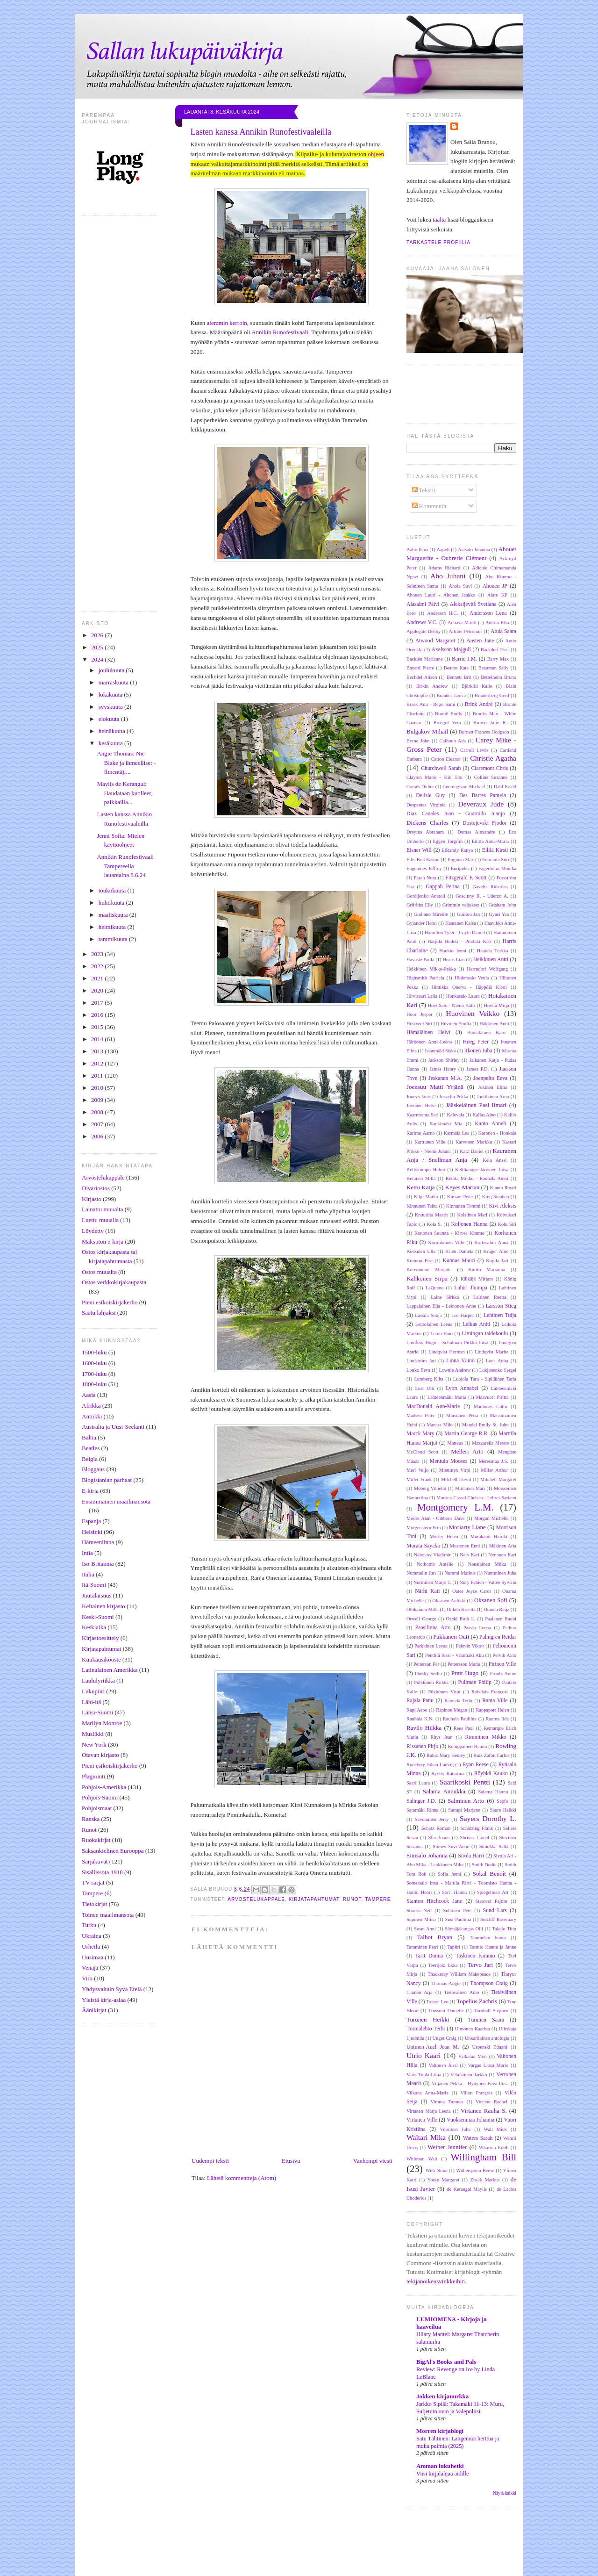  Describe the element at coordinates (491, 777) in the screenshot. I see `Collins Suzanne` at that location.